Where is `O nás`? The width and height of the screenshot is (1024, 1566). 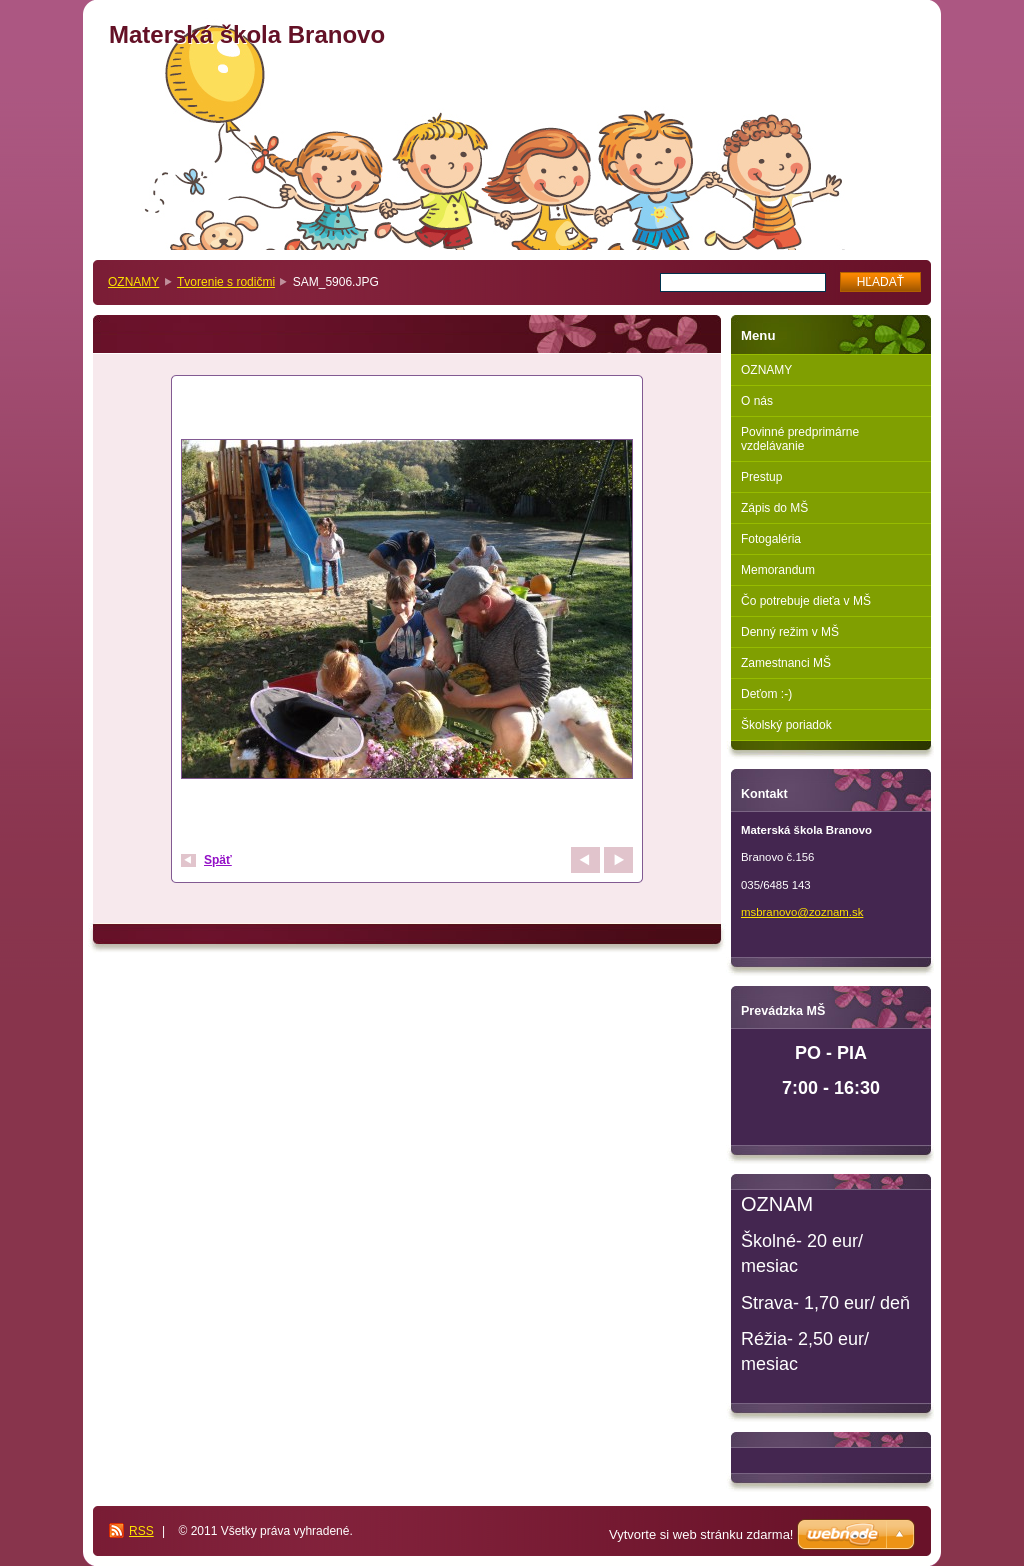 O nás is located at coordinates (757, 401).